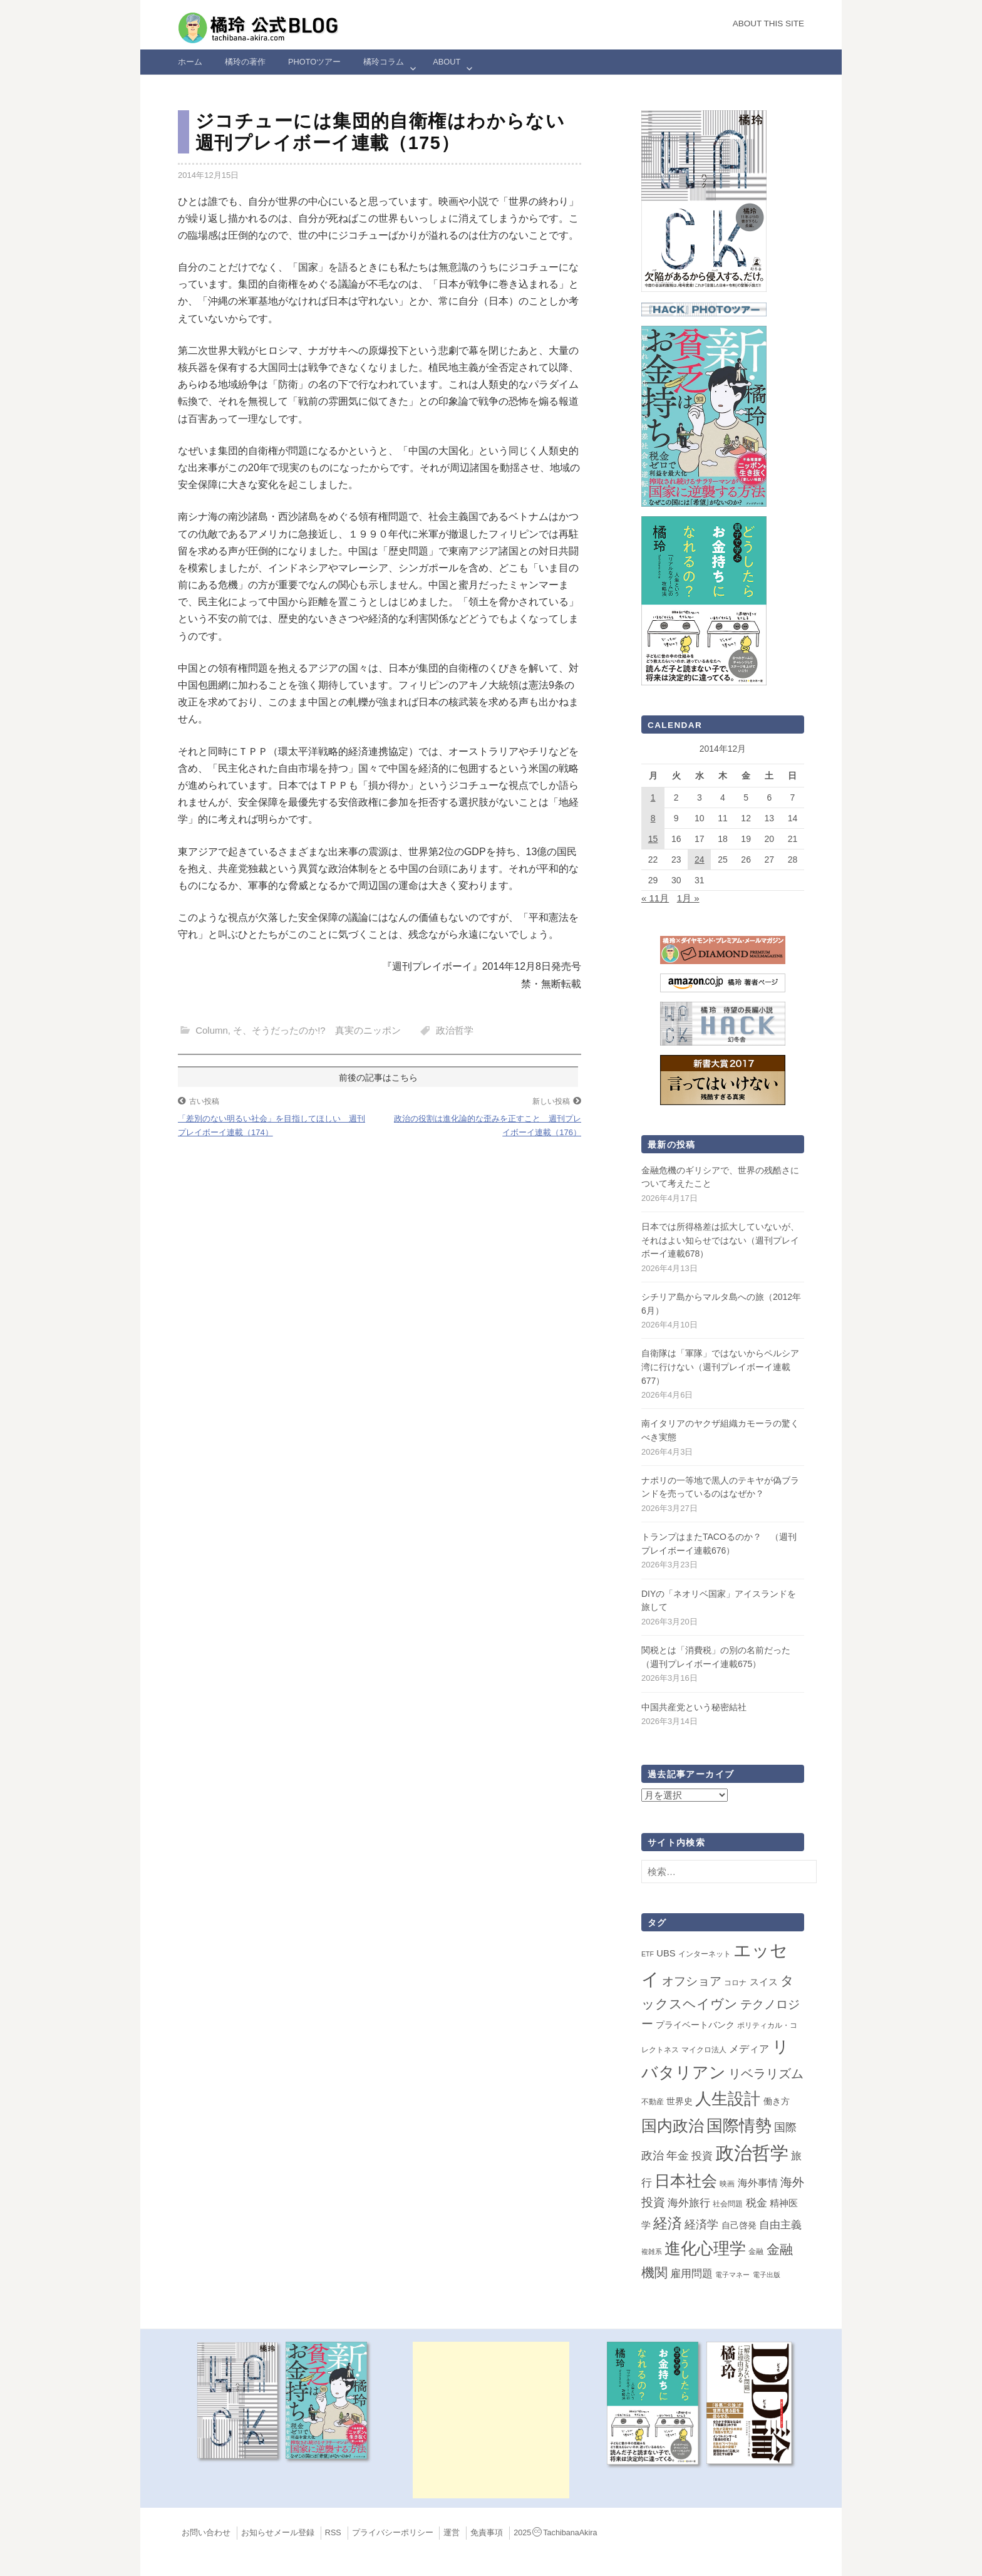 This screenshot has width=982, height=2576. What do you see at coordinates (451, 2532) in the screenshot?
I see `運営` at bounding box center [451, 2532].